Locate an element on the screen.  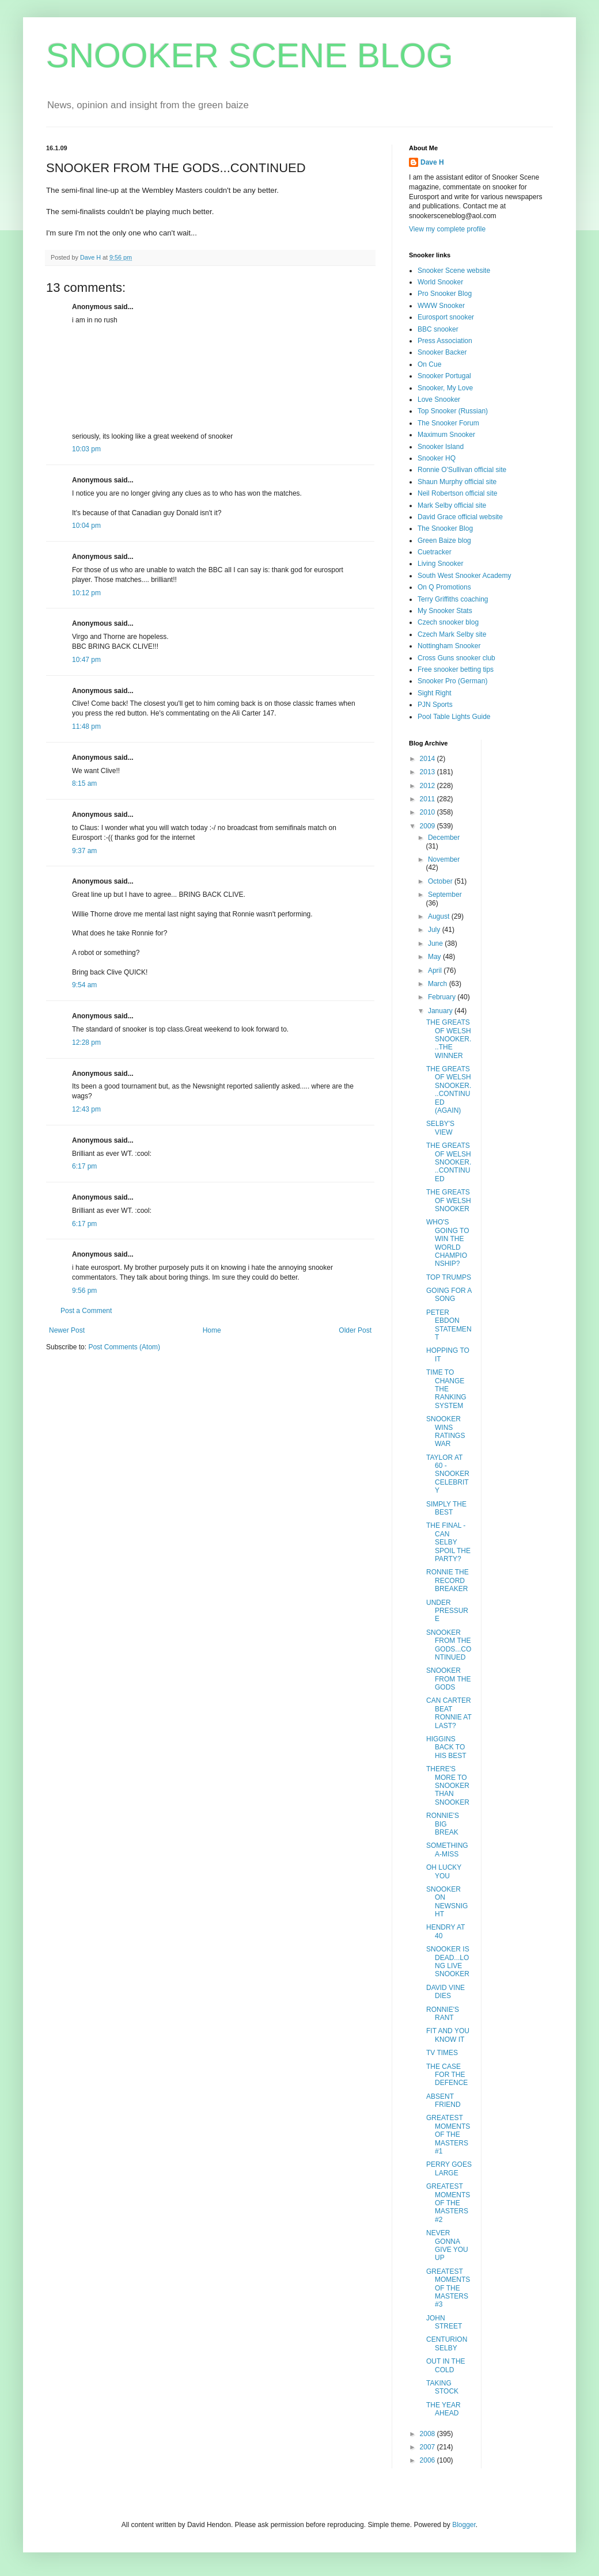
The Snooker Blog is located at coordinates (445, 528).